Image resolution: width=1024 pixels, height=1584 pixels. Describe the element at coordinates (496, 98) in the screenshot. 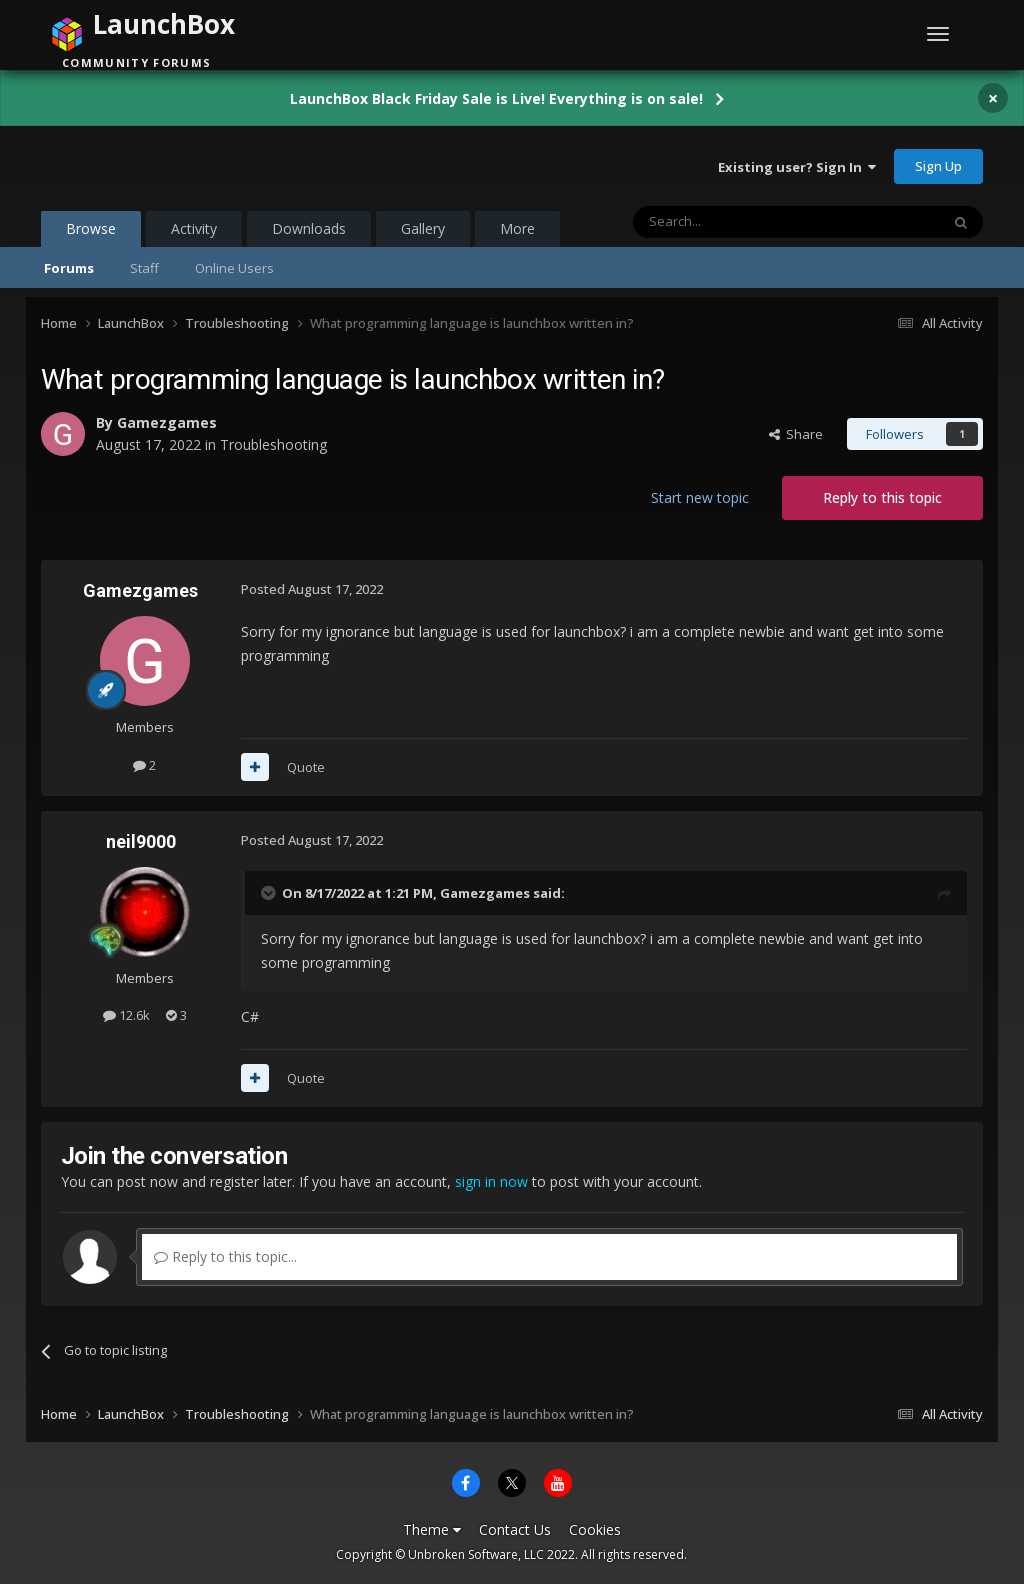

I see `LaunchBox Black Friday Sale is Live! Everything is on sale!` at that location.